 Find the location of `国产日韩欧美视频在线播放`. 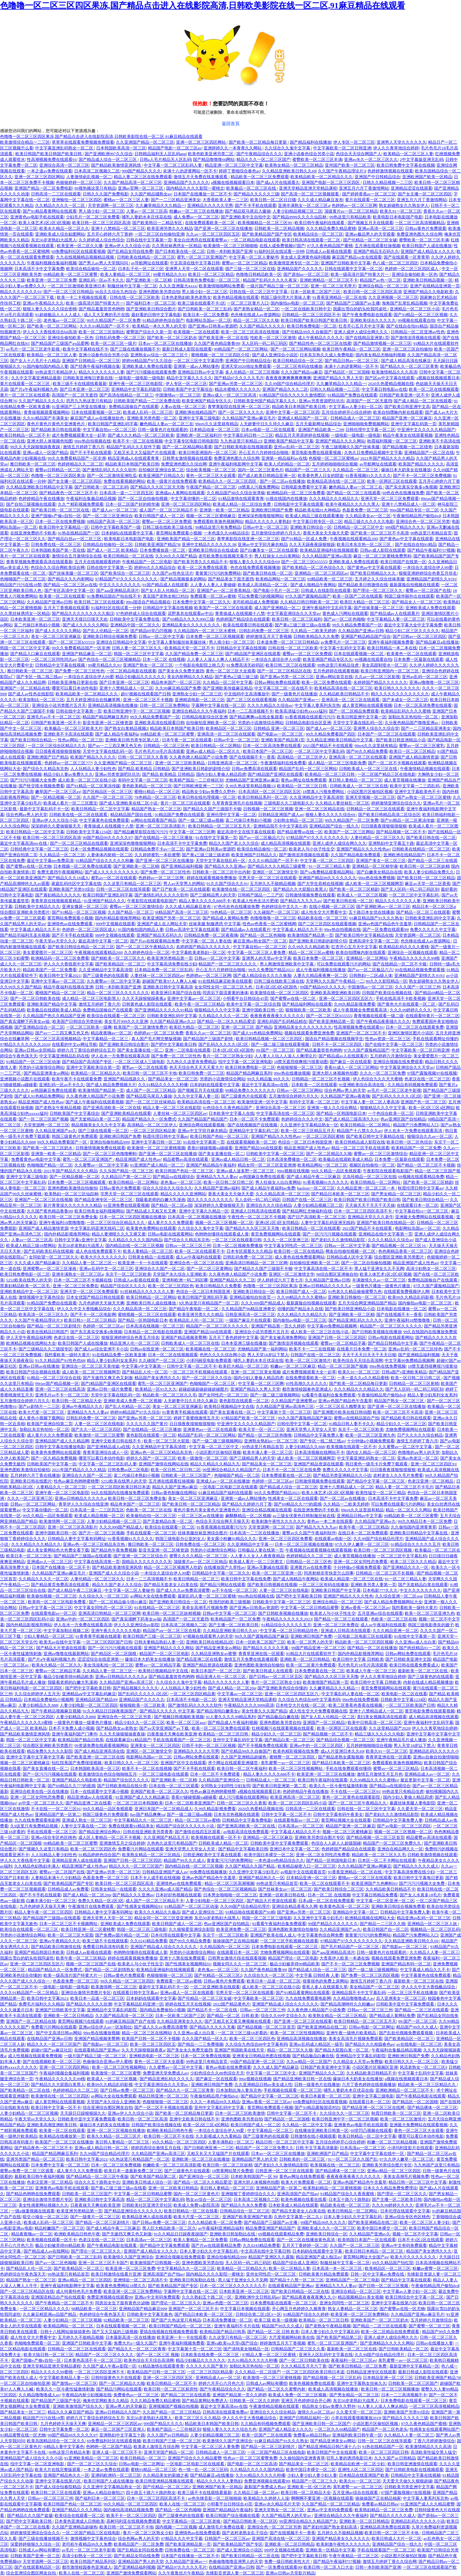

国产日韩欧美视频在线播放 is located at coordinates (377, 1331).